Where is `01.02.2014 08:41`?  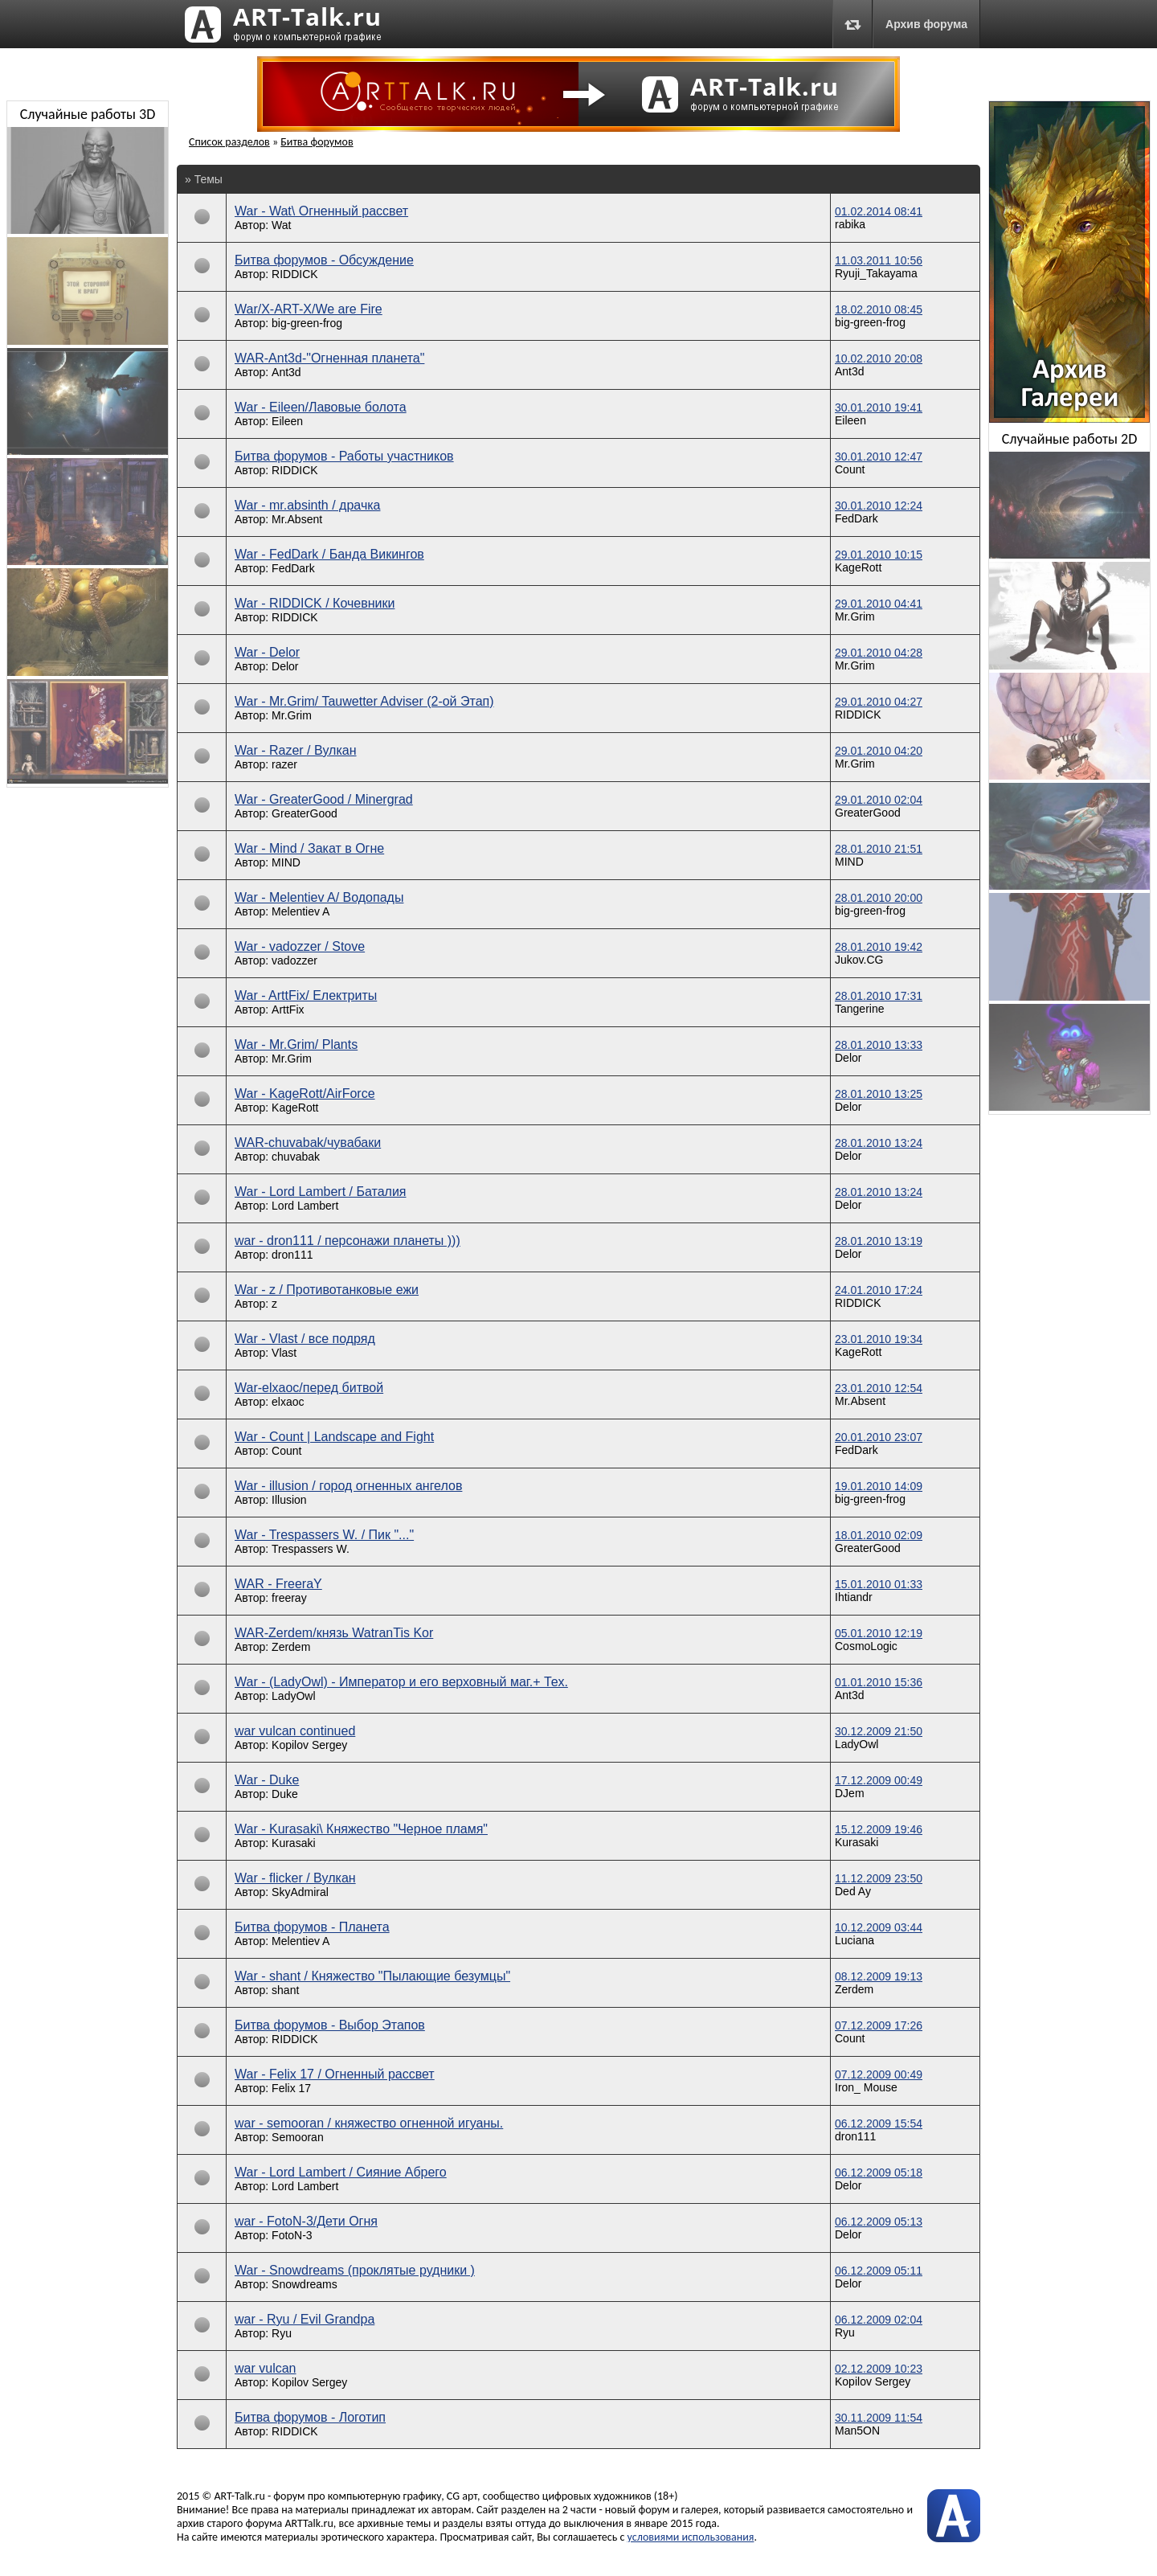
01.02.2014 08:41 is located at coordinates (878, 211).